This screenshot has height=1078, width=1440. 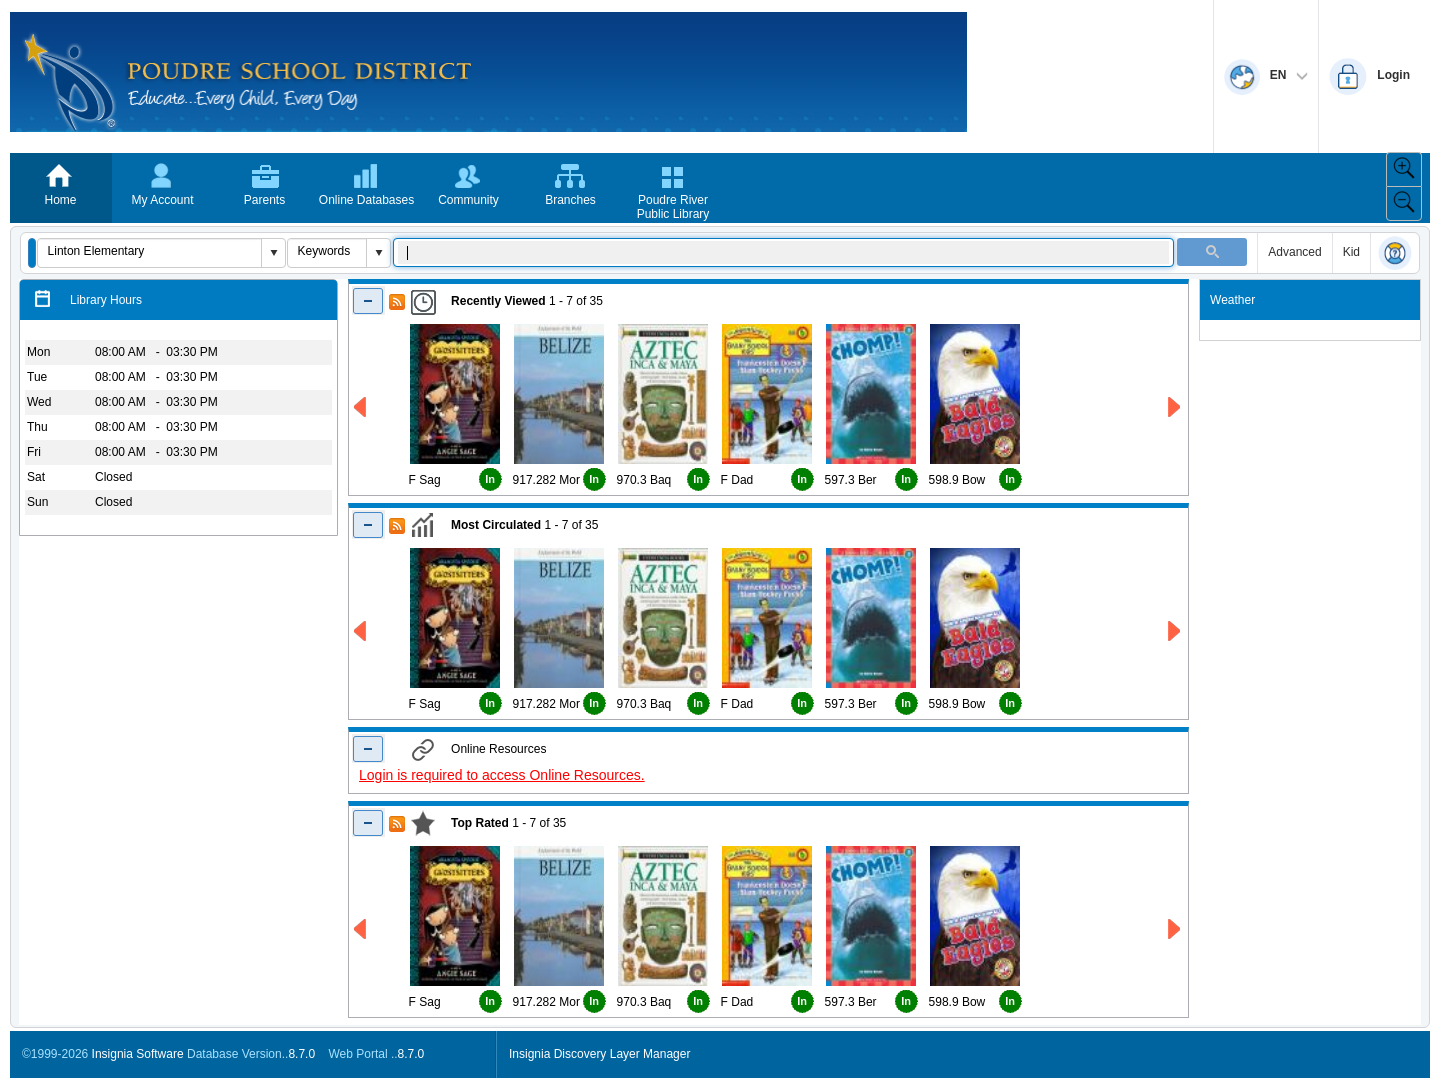 What do you see at coordinates (468, 200) in the screenshot?
I see `Community` at bounding box center [468, 200].